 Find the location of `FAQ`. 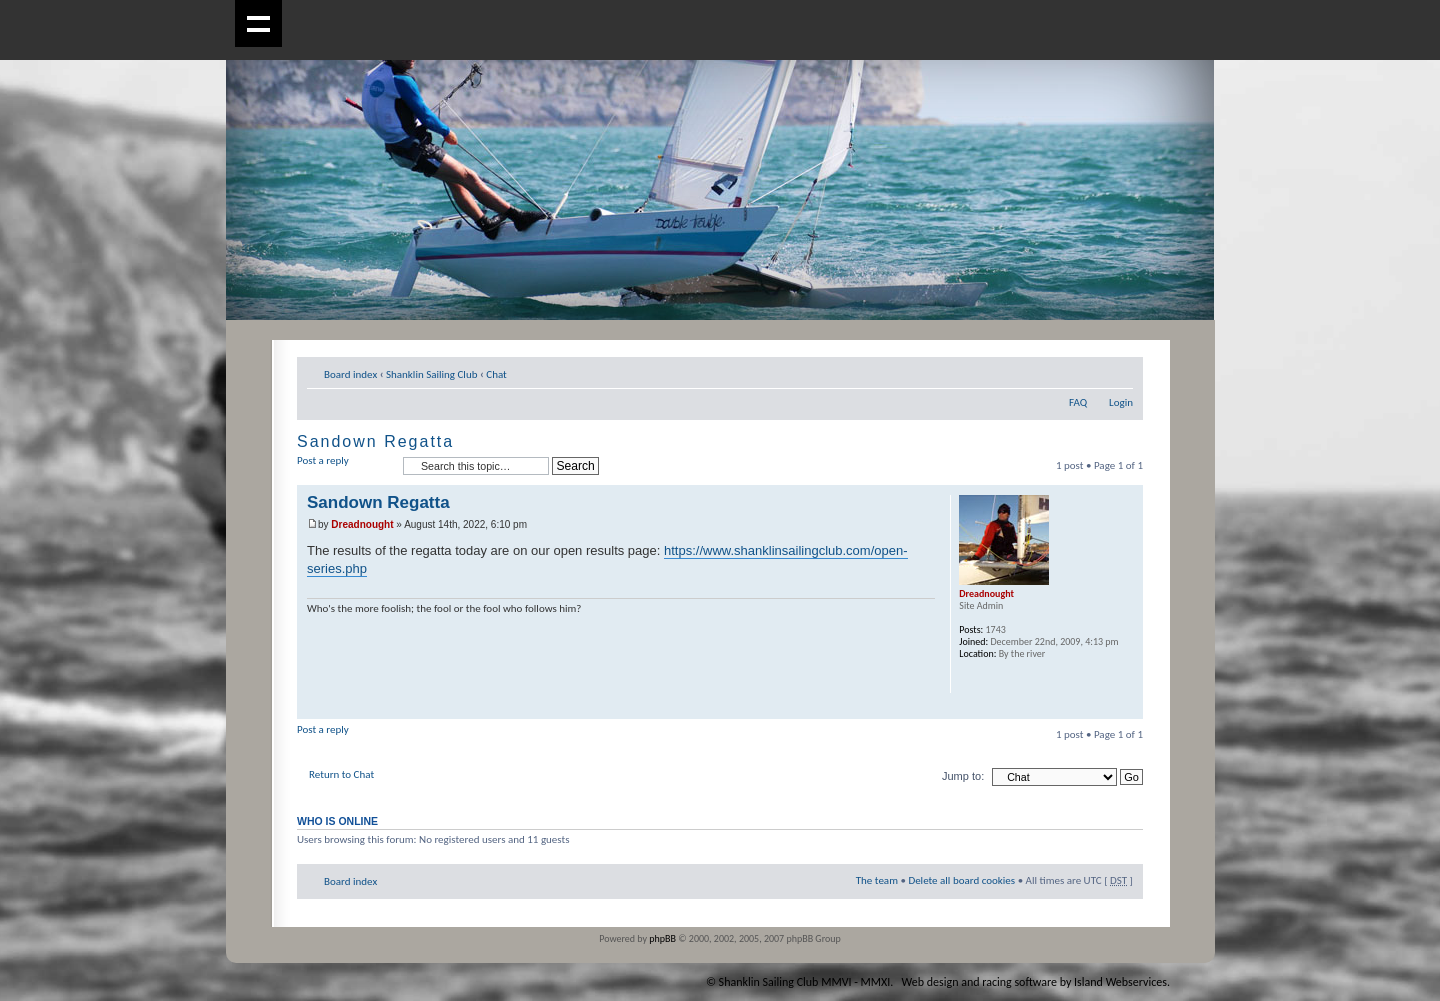

FAQ is located at coordinates (1078, 402).